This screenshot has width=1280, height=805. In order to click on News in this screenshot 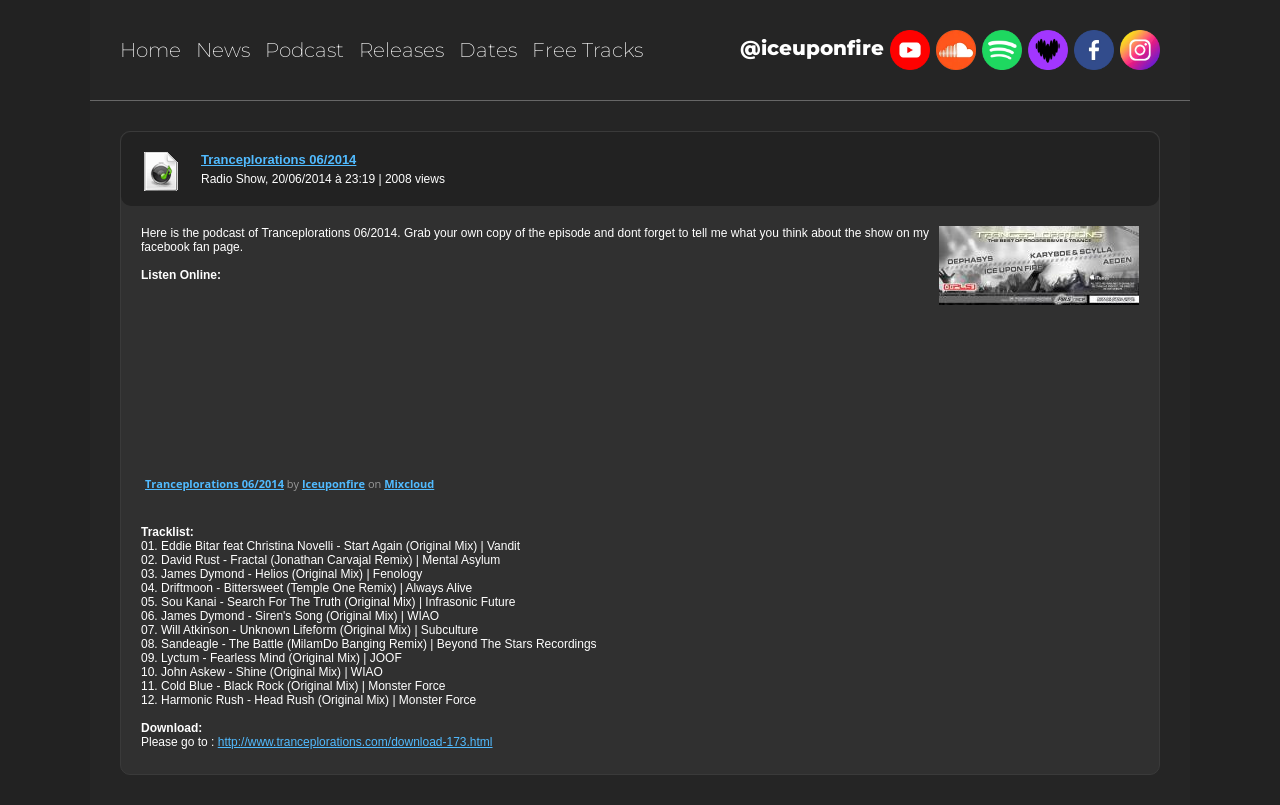, I will do `click(223, 50)`.